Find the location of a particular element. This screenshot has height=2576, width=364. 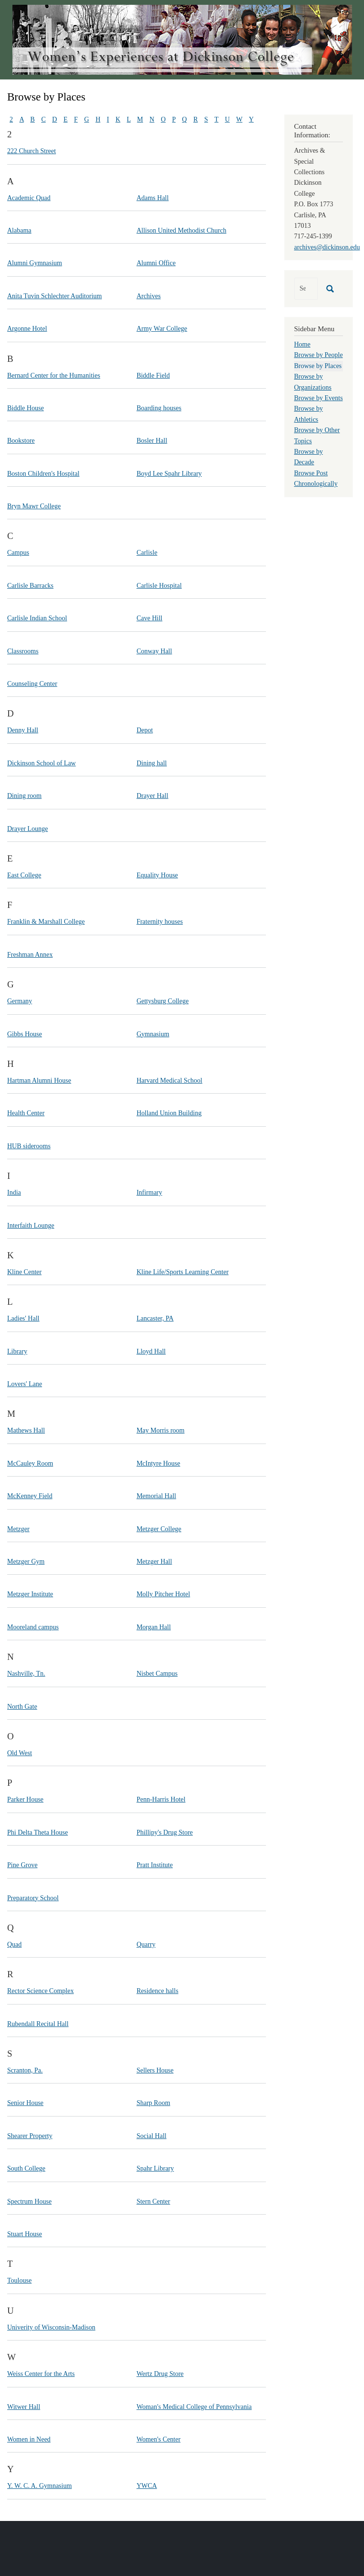

Dining room is located at coordinates (24, 795).